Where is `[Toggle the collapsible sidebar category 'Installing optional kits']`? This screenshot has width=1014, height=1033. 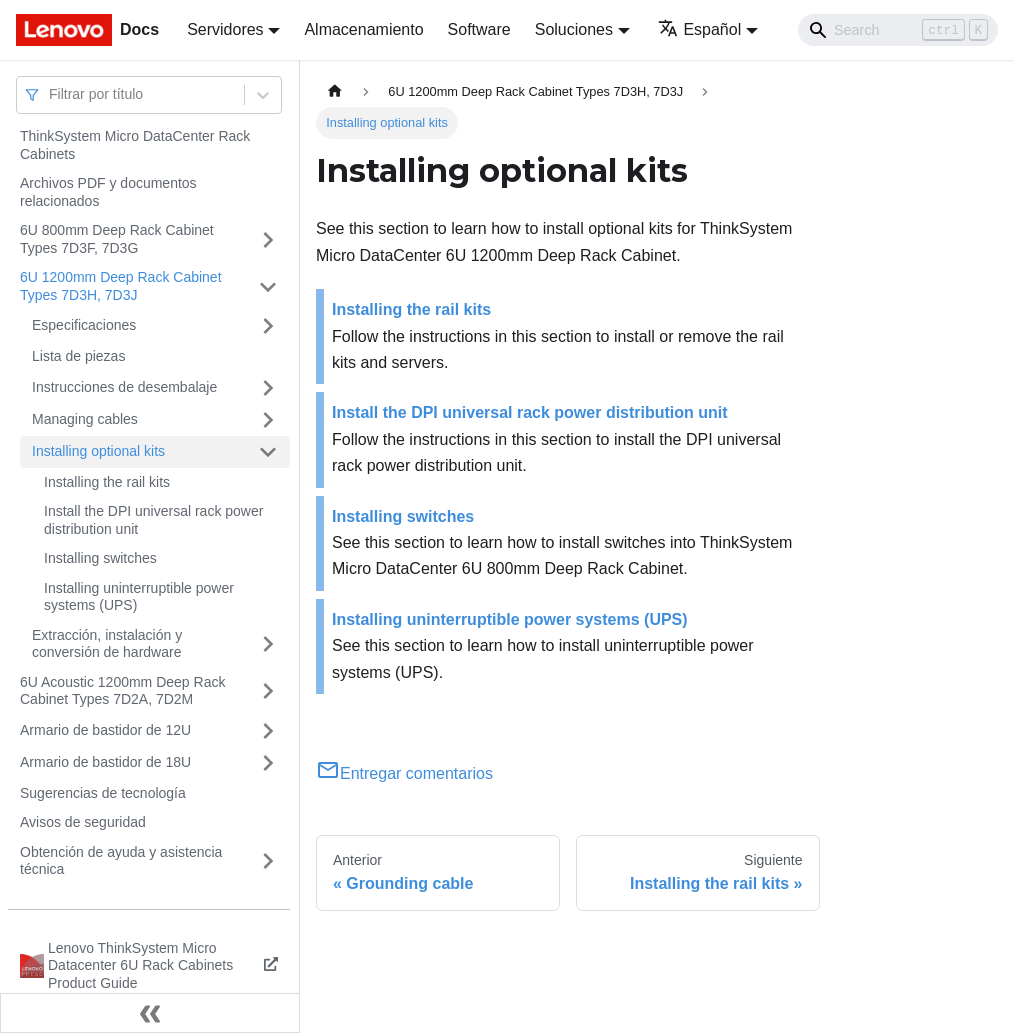
[Toggle the collapsible sidebar category 'Installing optional kits'] is located at coordinates (268, 452).